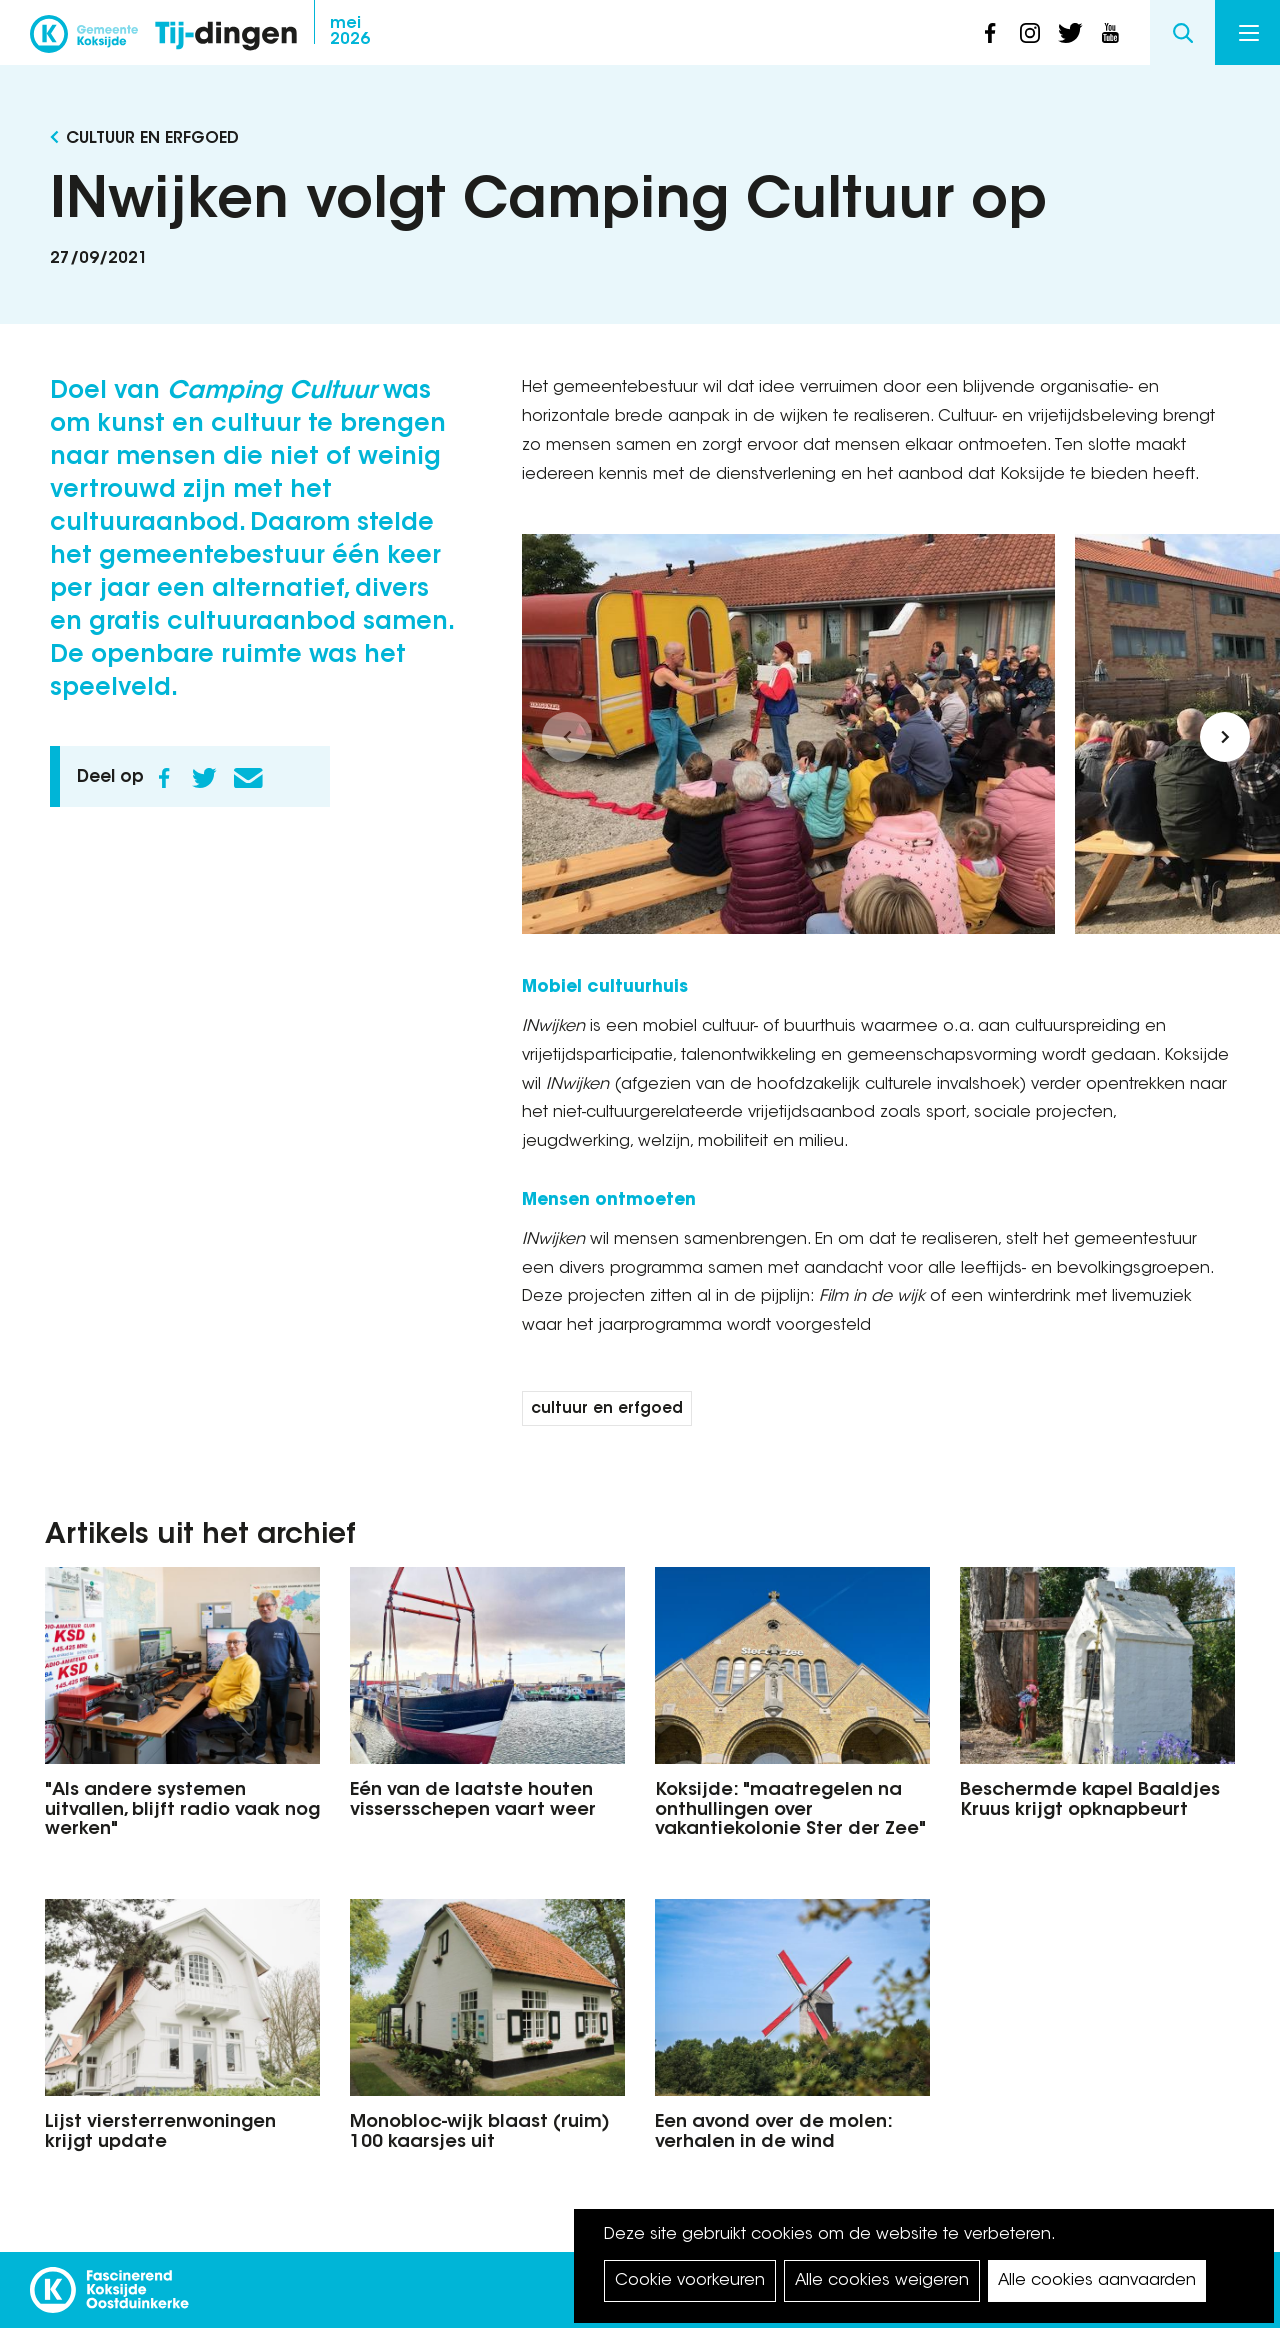 This screenshot has width=1280, height=2329. What do you see at coordinates (1110, 33) in the screenshot?
I see `youtube` at bounding box center [1110, 33].